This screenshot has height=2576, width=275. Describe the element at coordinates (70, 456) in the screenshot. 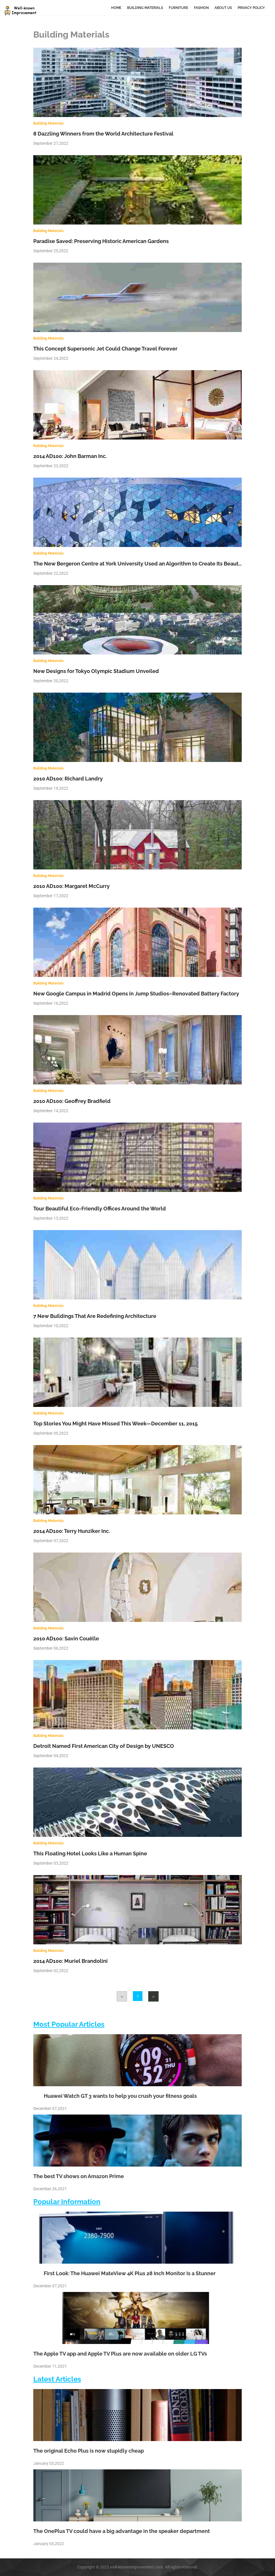

I see `2014 AD100: John Barman Inc.` at that location.